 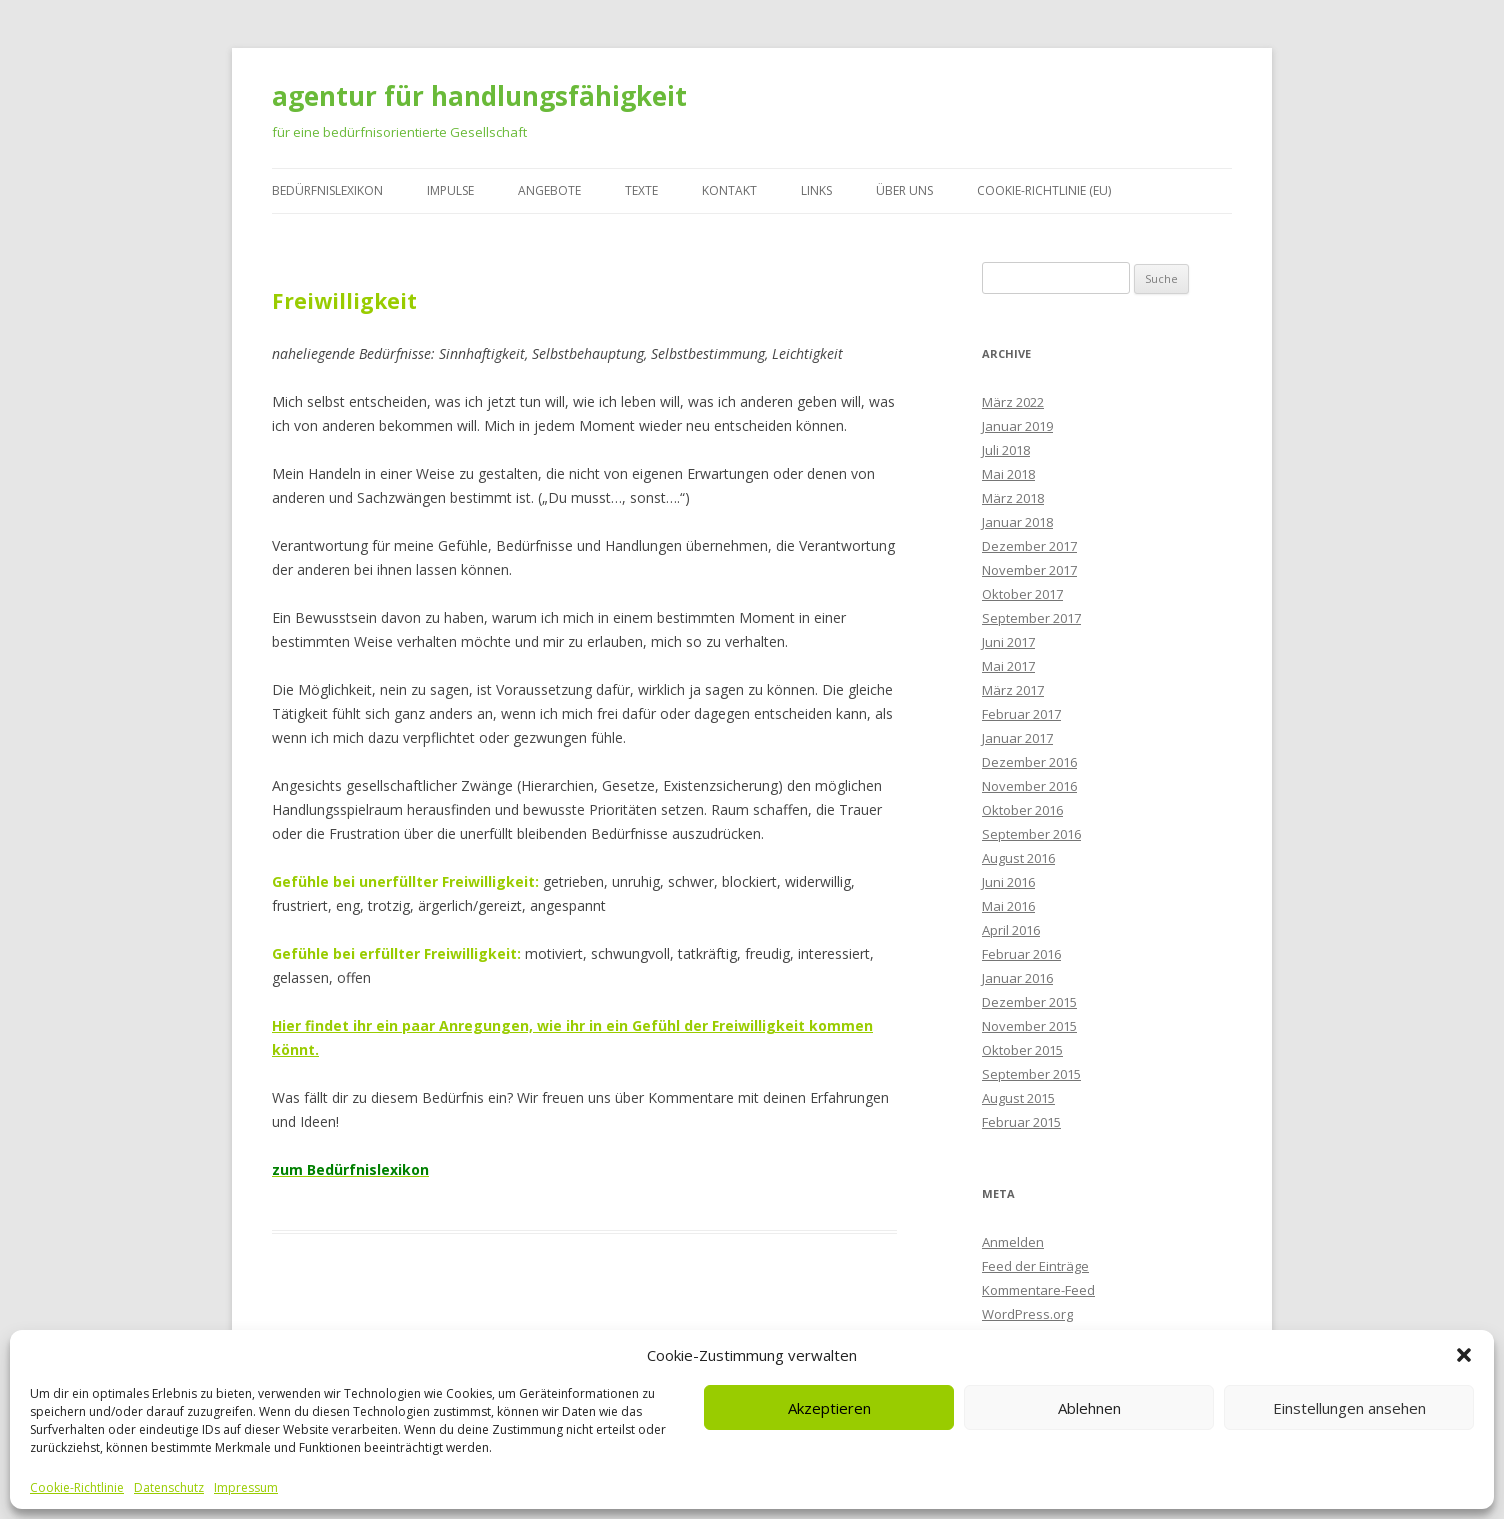 I want to click on Hier, so click(x=286, y=1025).